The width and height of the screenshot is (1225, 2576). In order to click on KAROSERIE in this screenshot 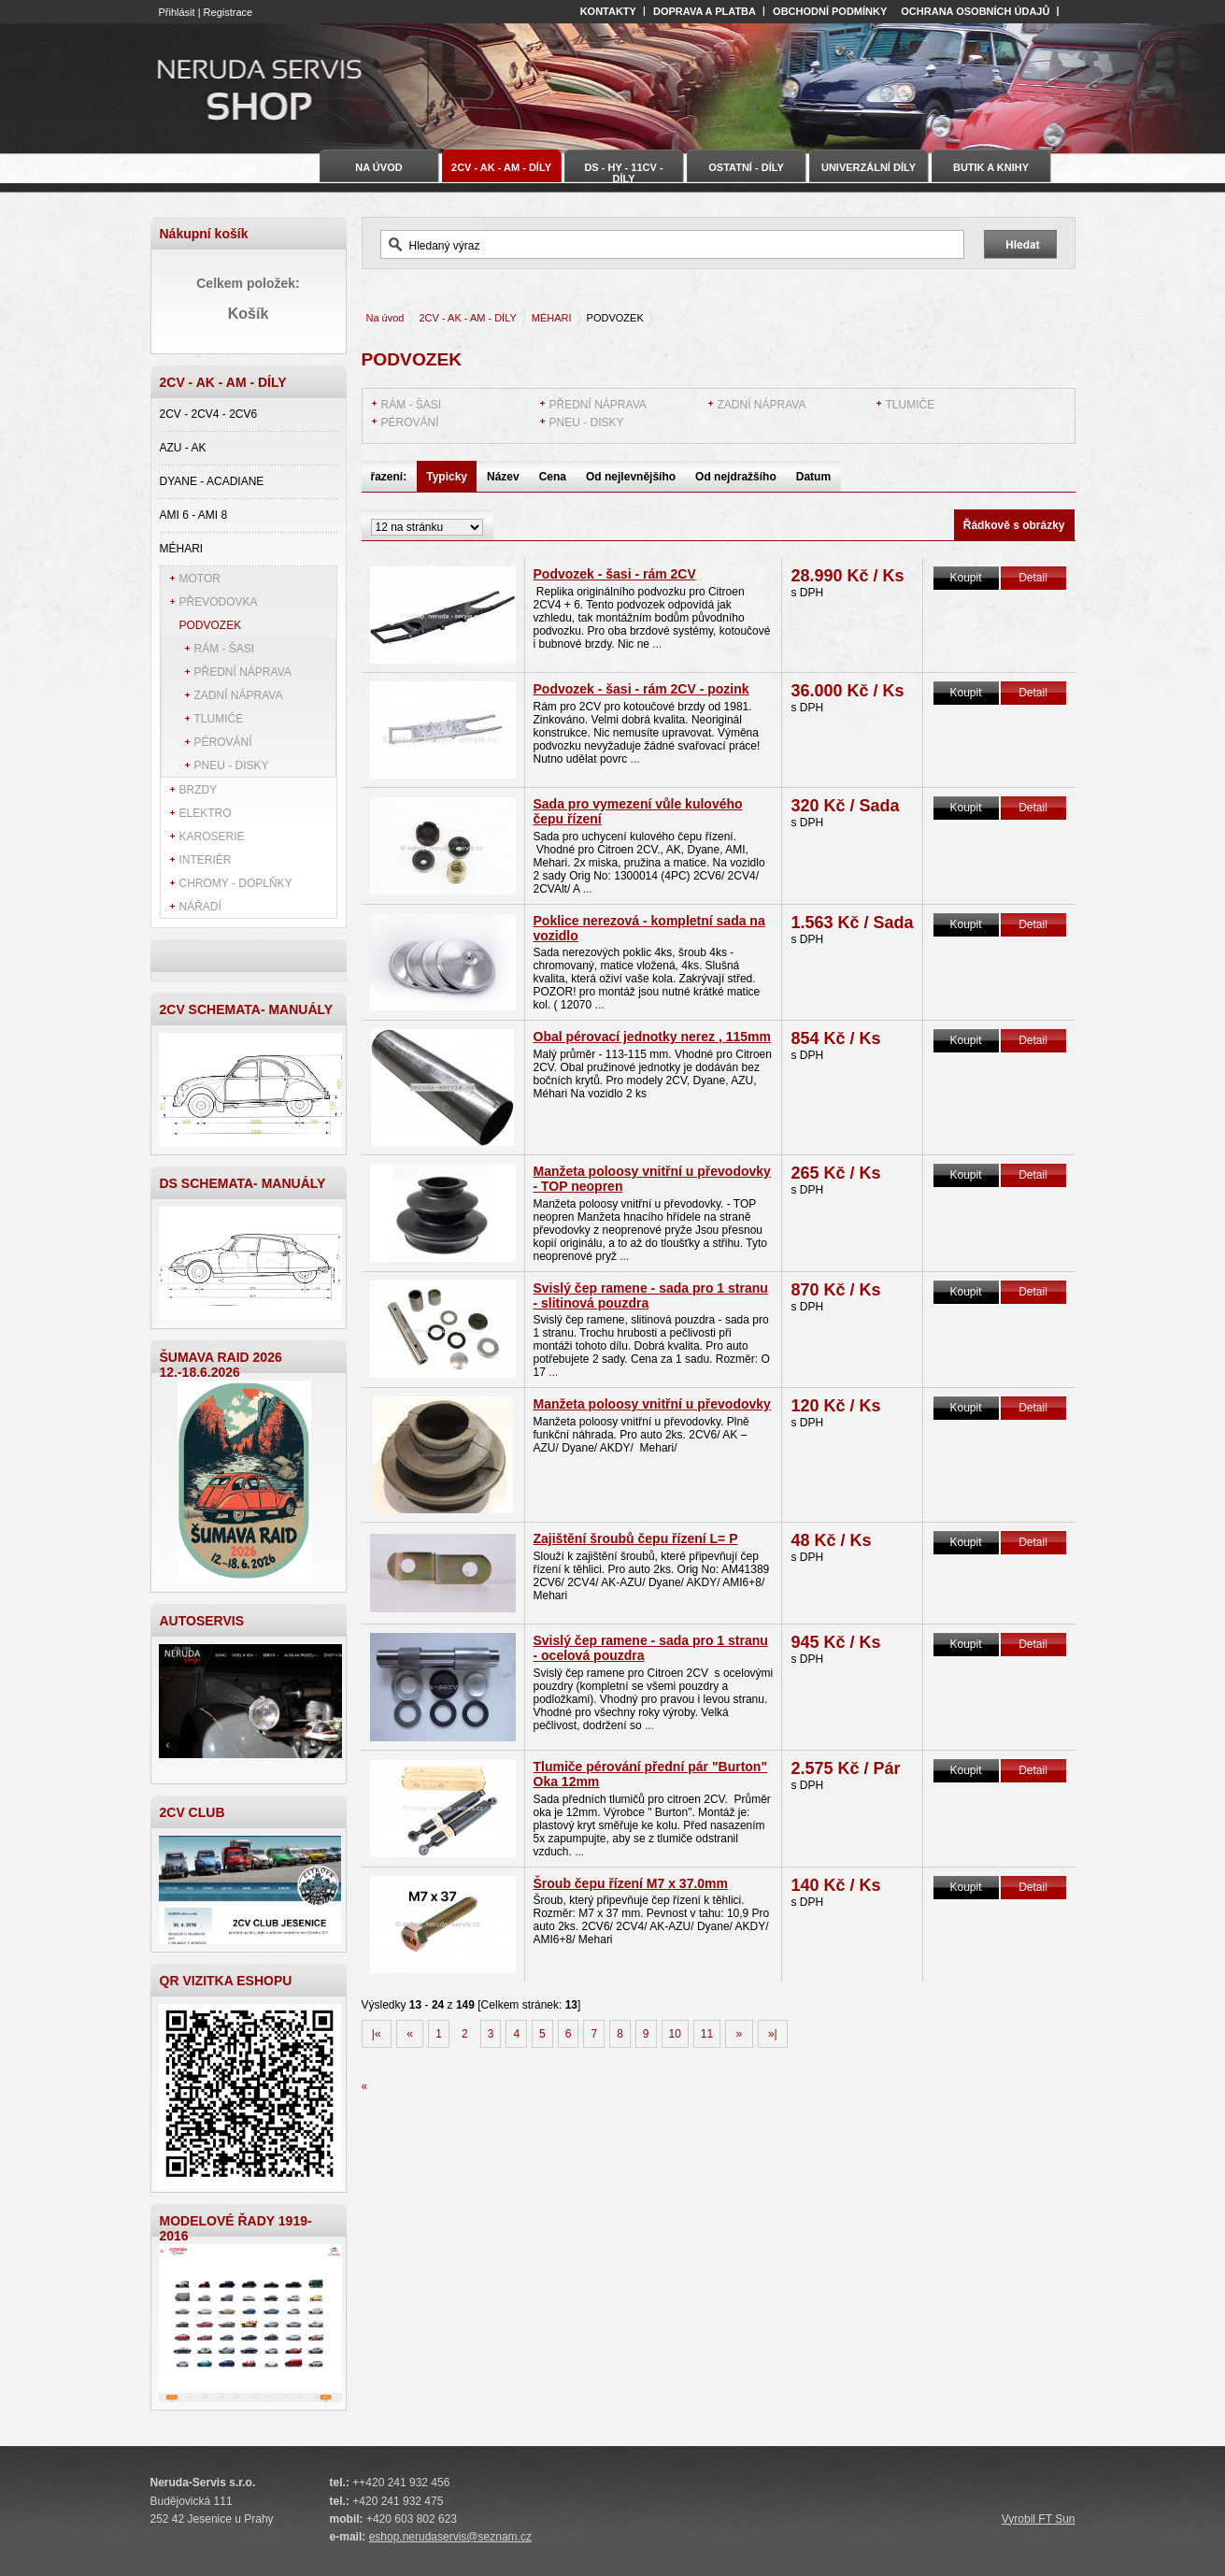, I will do `click(212, 836)`.